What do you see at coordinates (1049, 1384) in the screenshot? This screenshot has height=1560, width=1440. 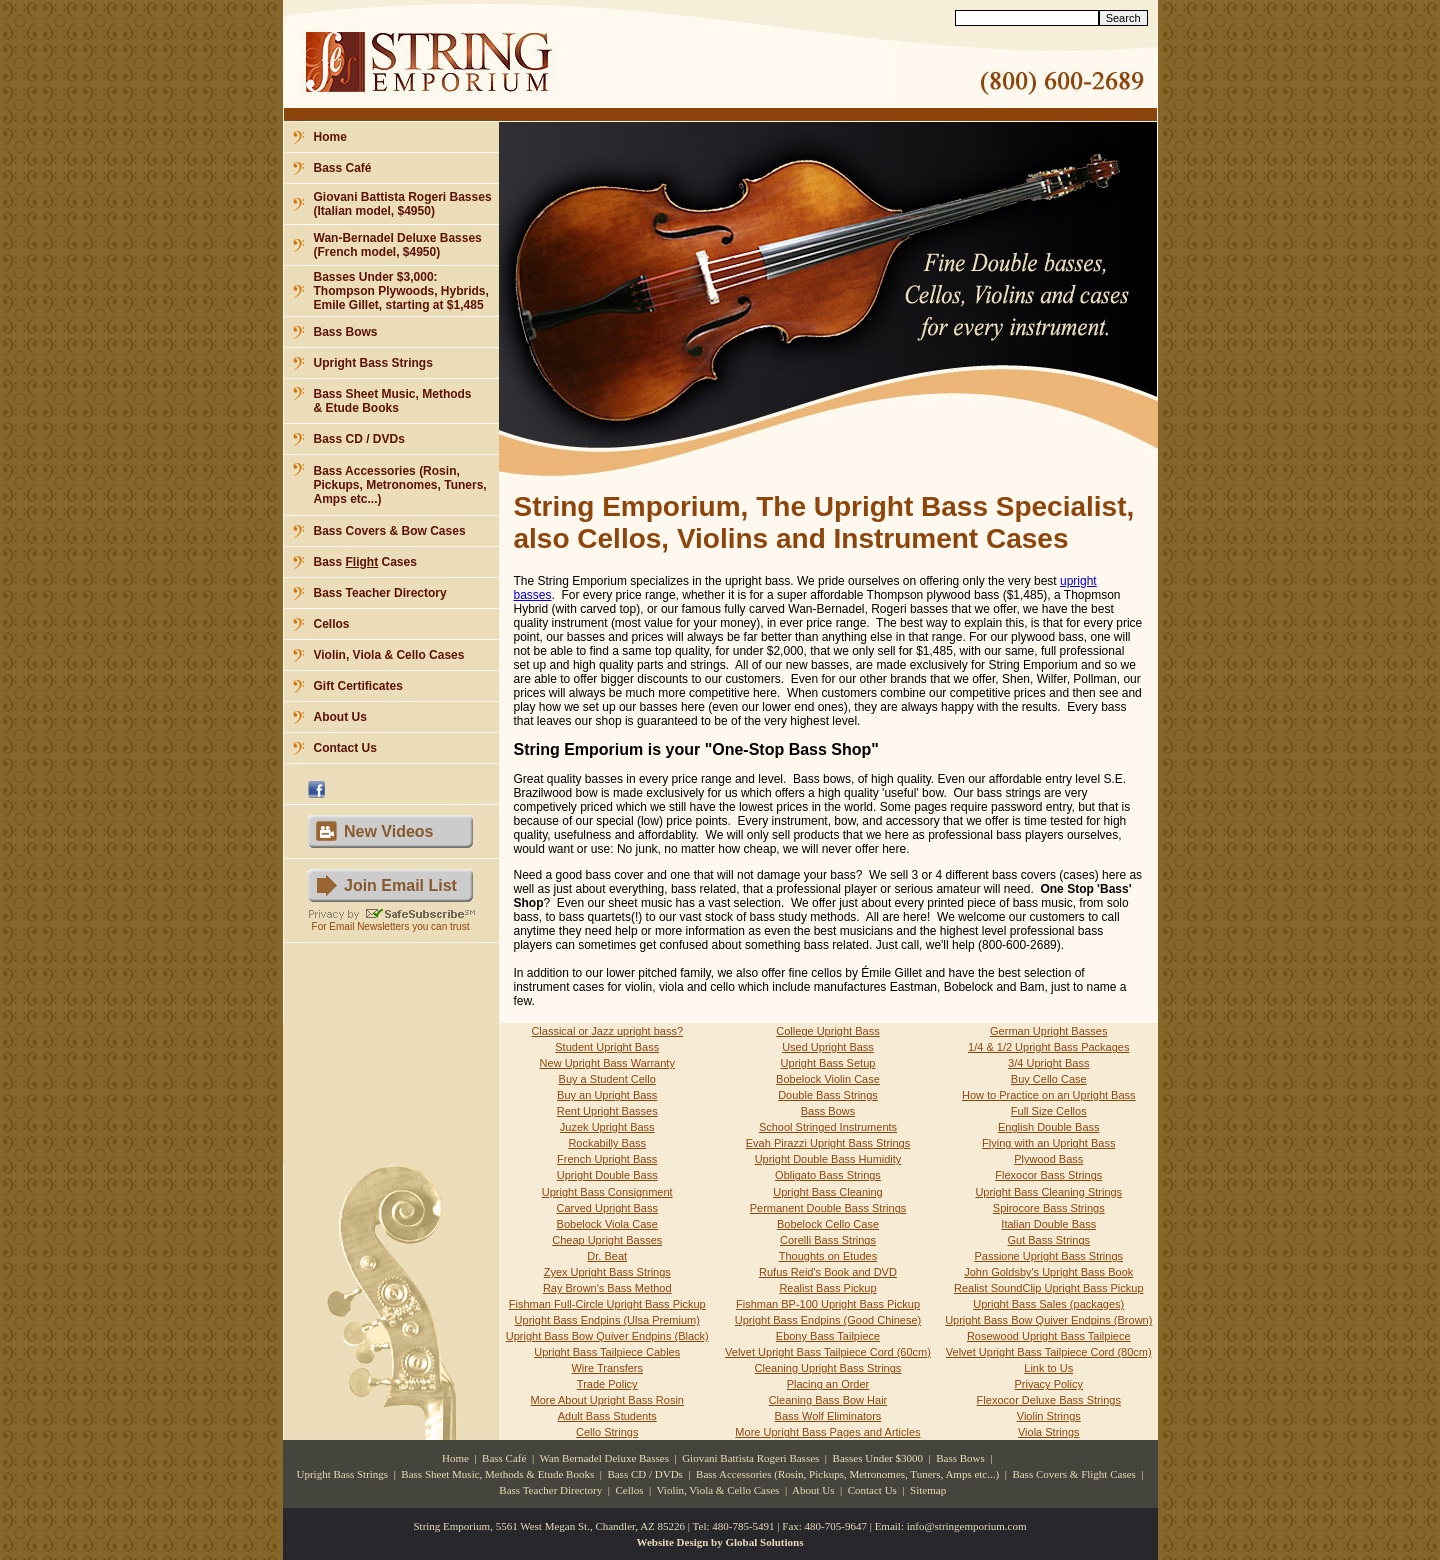 I see `Privacy Policy` at bounding box center [1049, 1384].